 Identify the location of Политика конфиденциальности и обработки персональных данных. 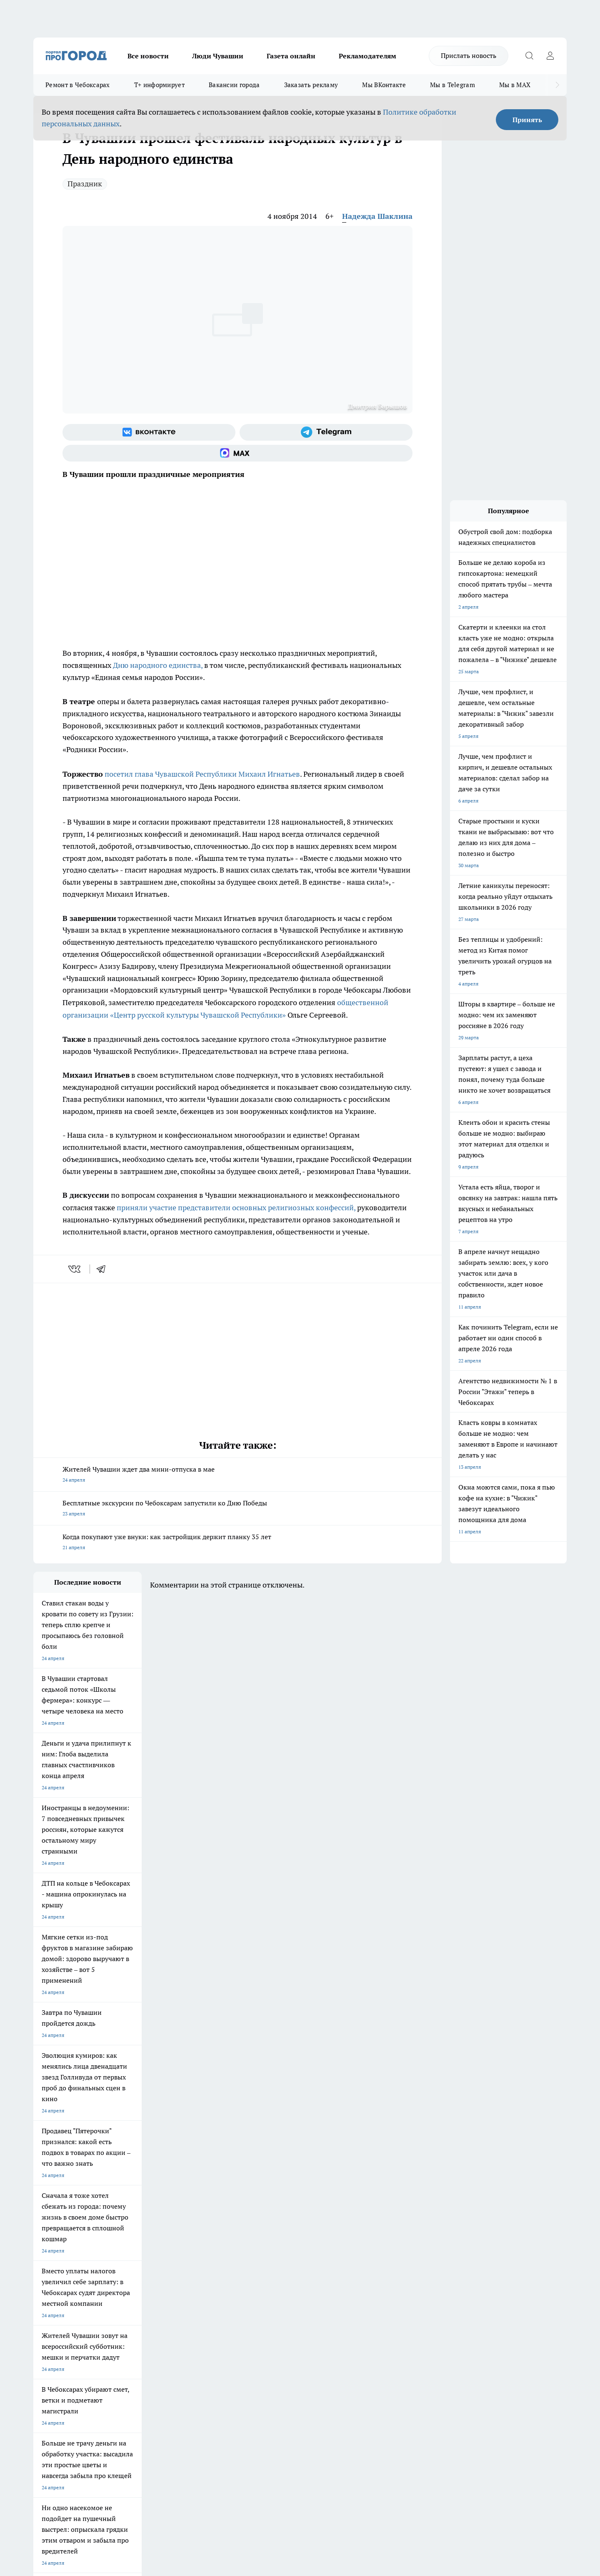
(112, 2455).